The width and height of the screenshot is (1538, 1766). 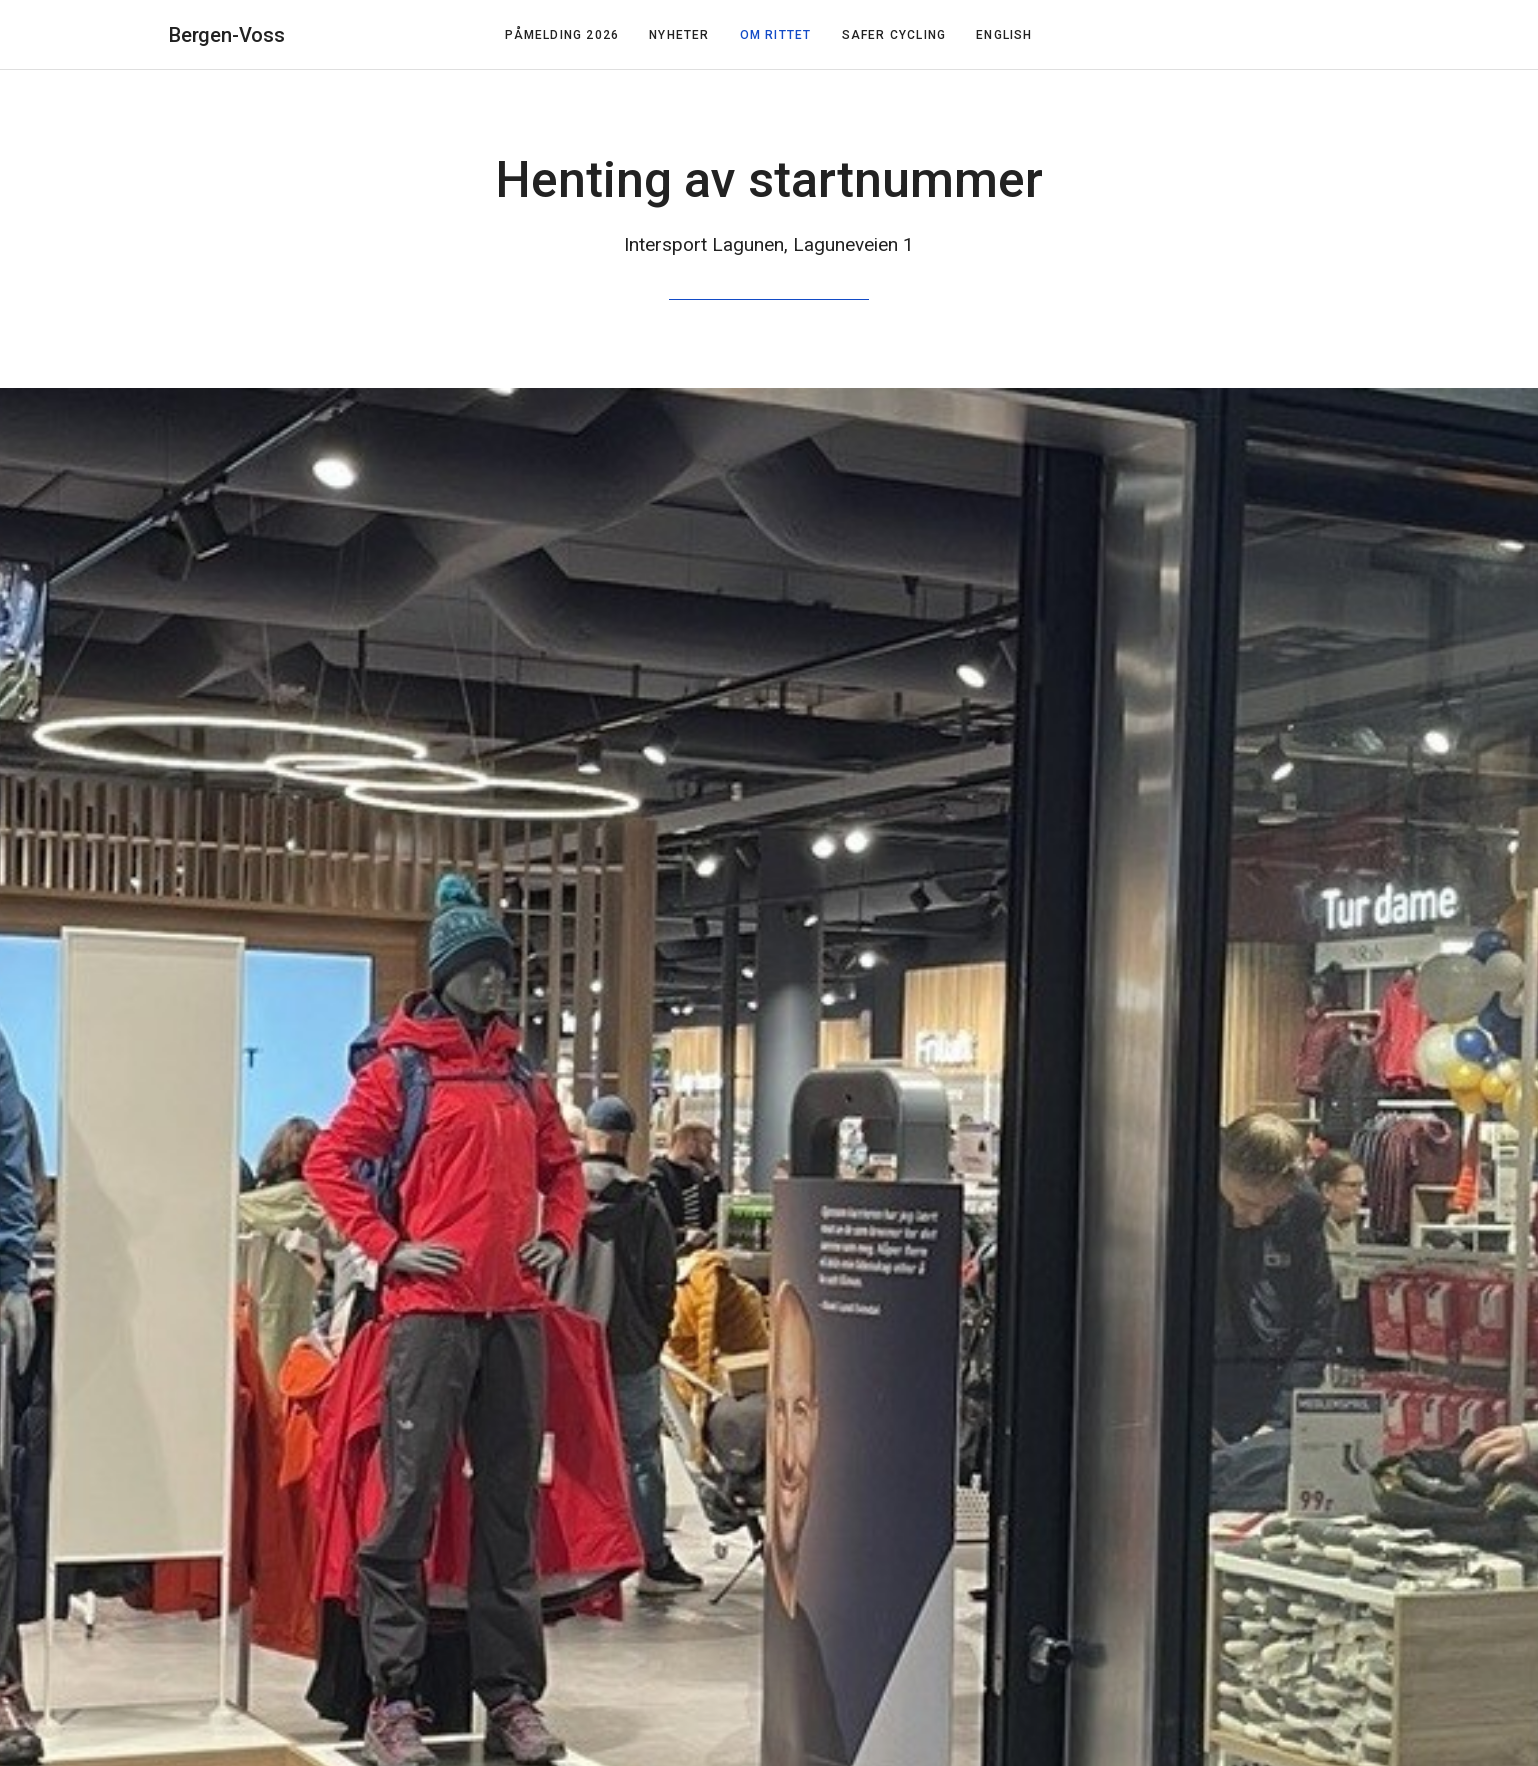 What do you see at coordinates (1004, 35) in the screenshot?
I see `English` at bounding box center [1004, 35].